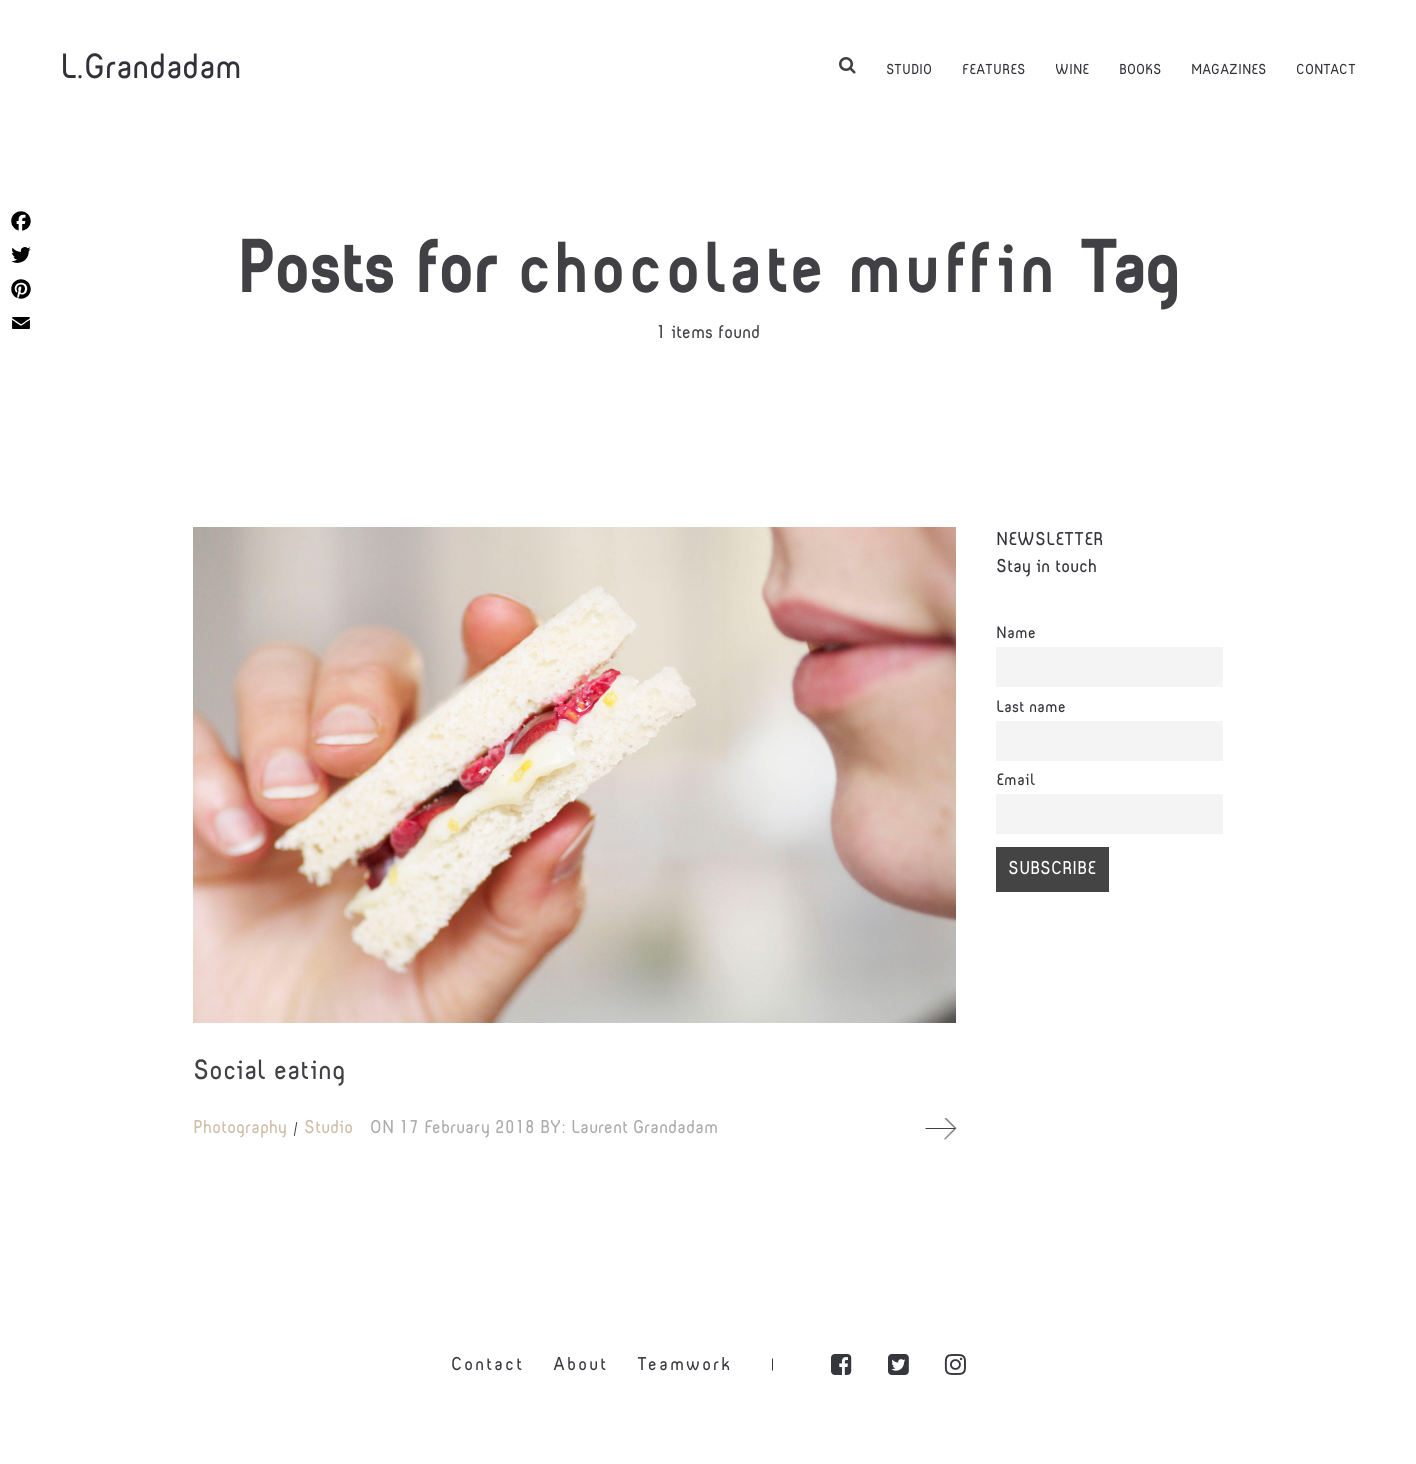  I want to click on MAGAZINES, so click(1228, 69).